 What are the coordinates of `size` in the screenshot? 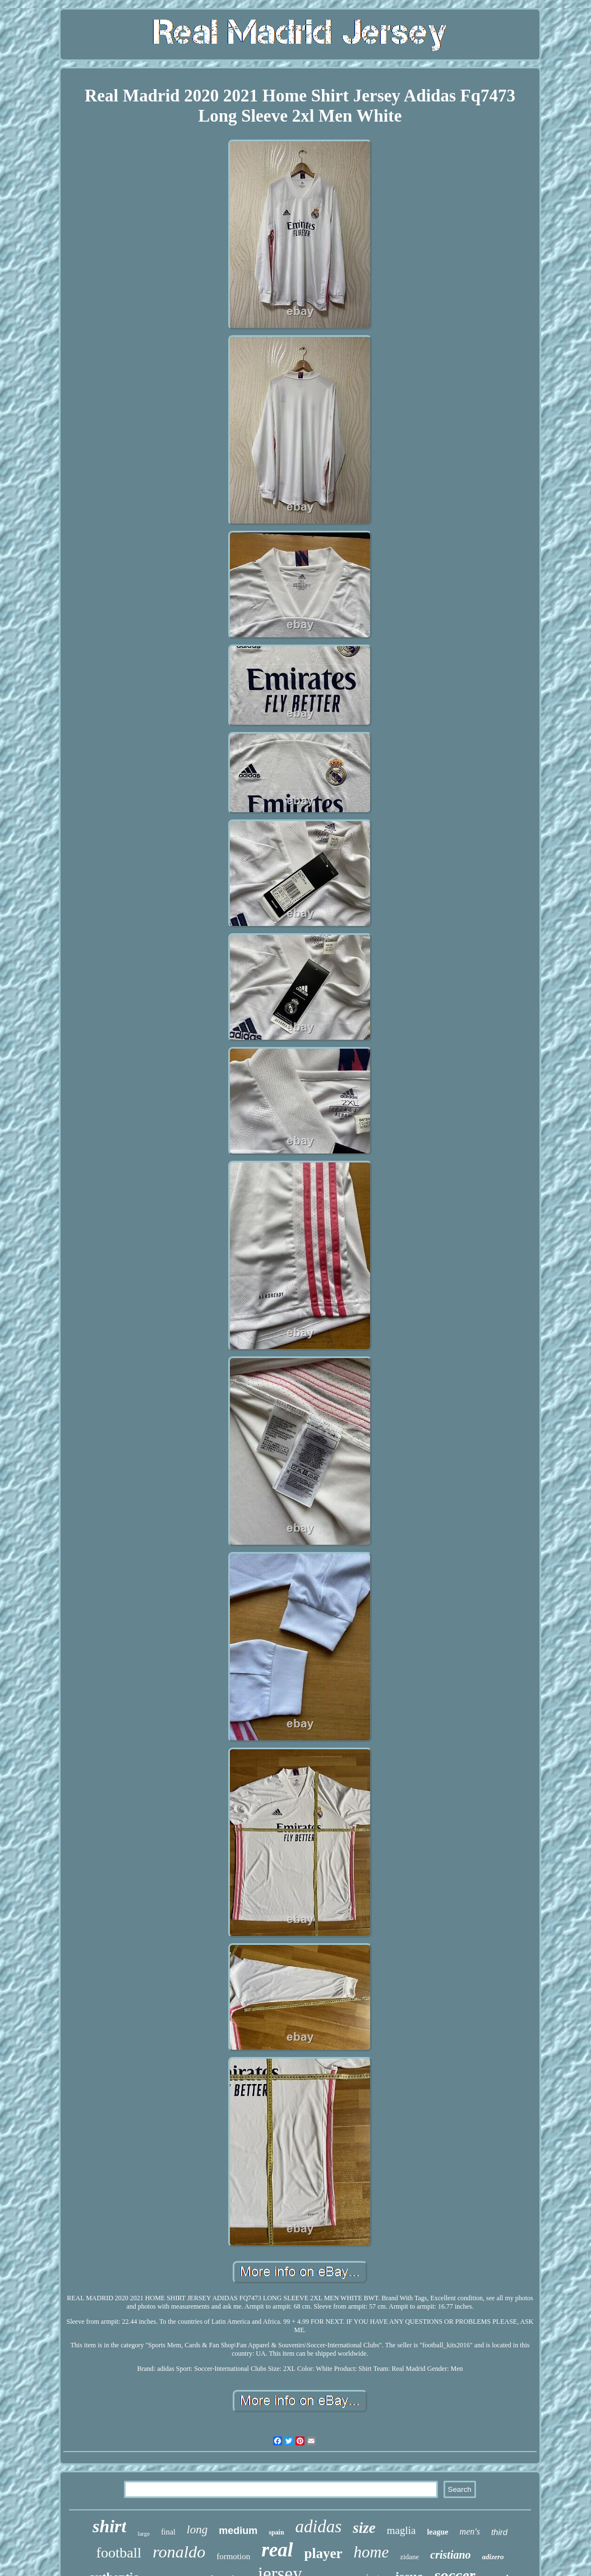 It's located at (364, 2527).